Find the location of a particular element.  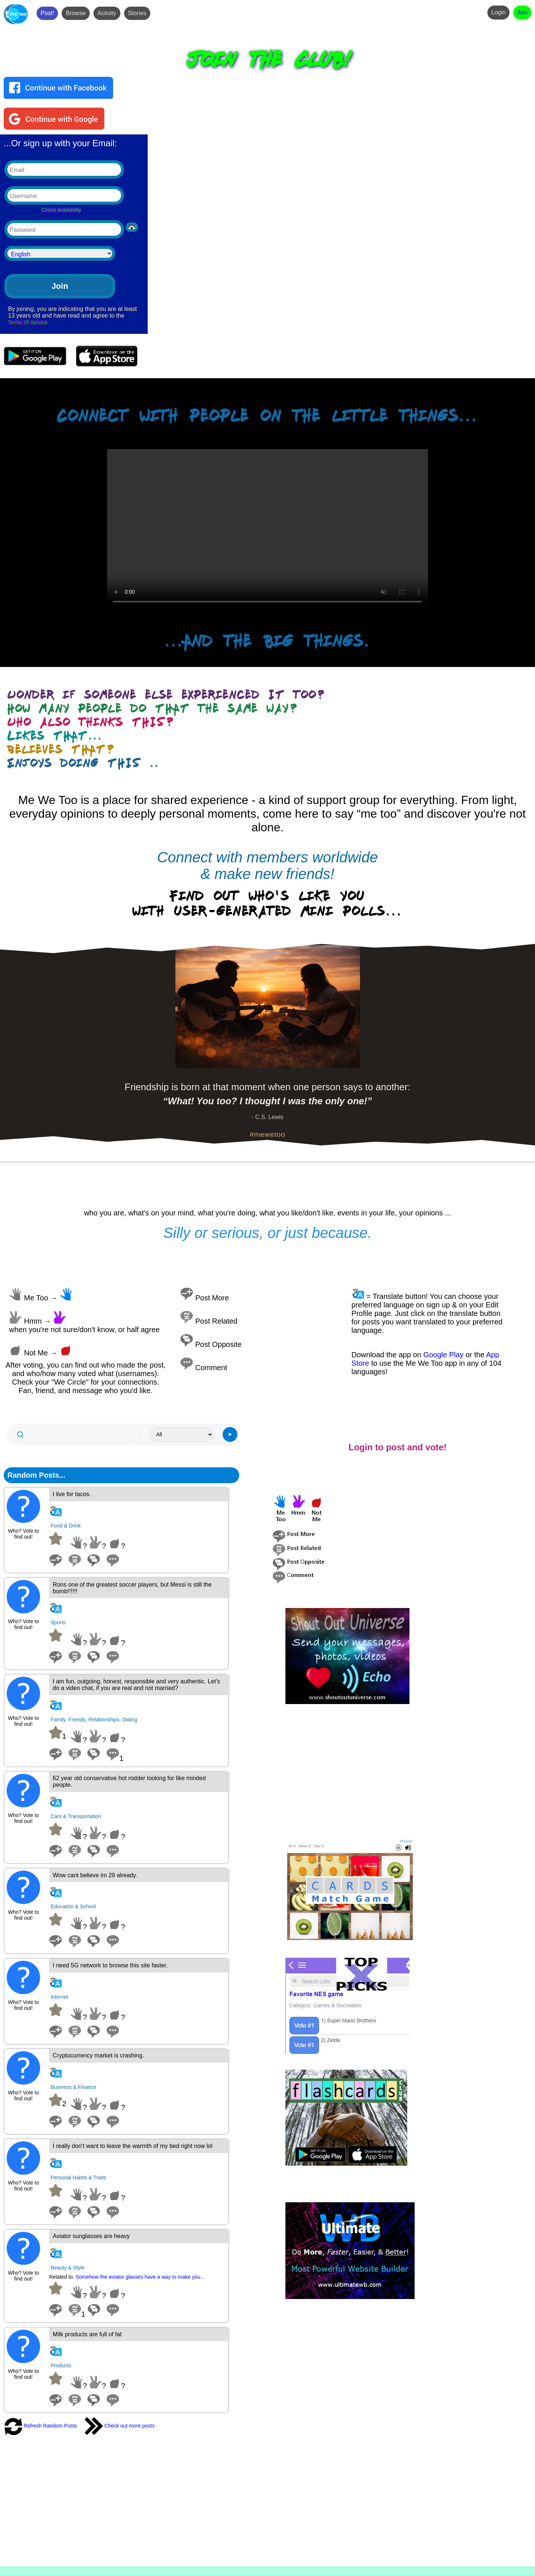

Food & Drink is located at coordinates (66, 1526).